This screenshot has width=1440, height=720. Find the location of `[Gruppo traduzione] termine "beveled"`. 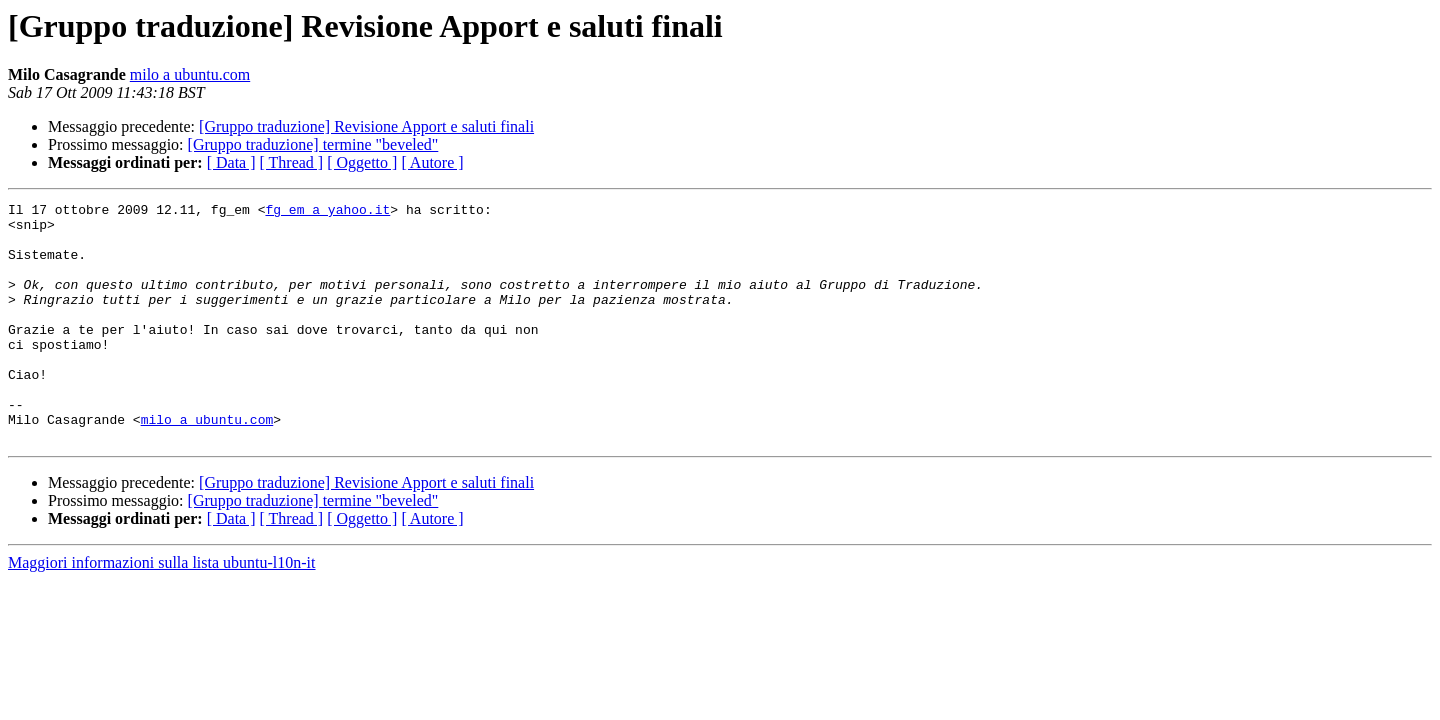

[Gruppo traduzione] termine "beveled" is located at coordinates (313, 144).